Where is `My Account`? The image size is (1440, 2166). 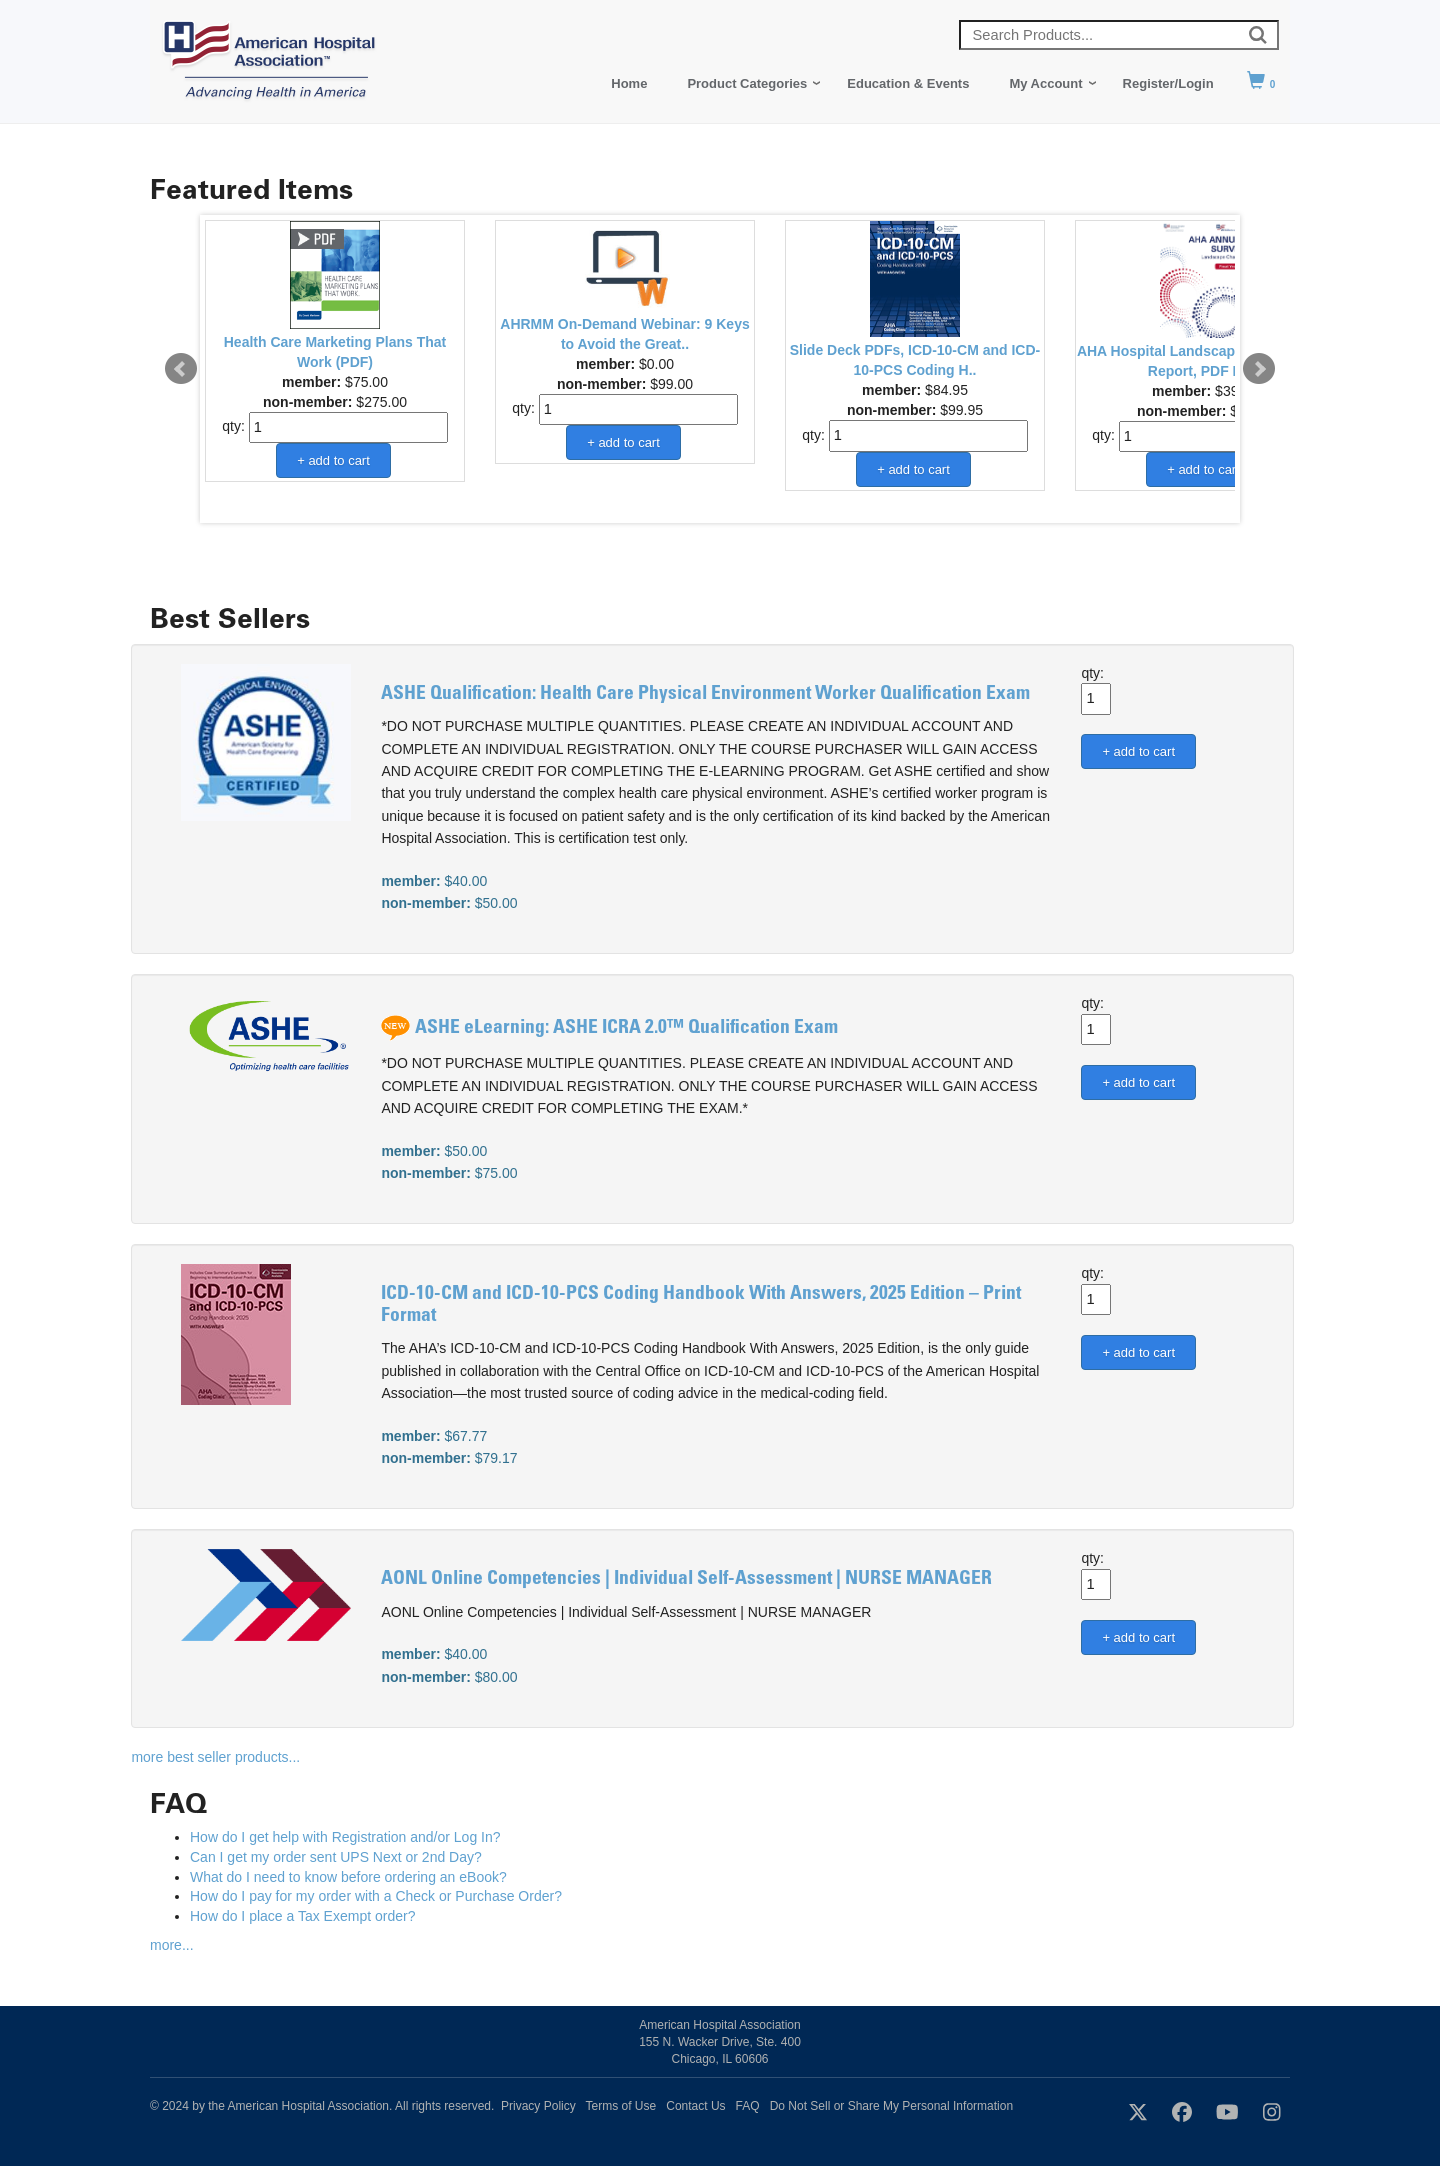 My Account is located at coordinates (1045, 83).